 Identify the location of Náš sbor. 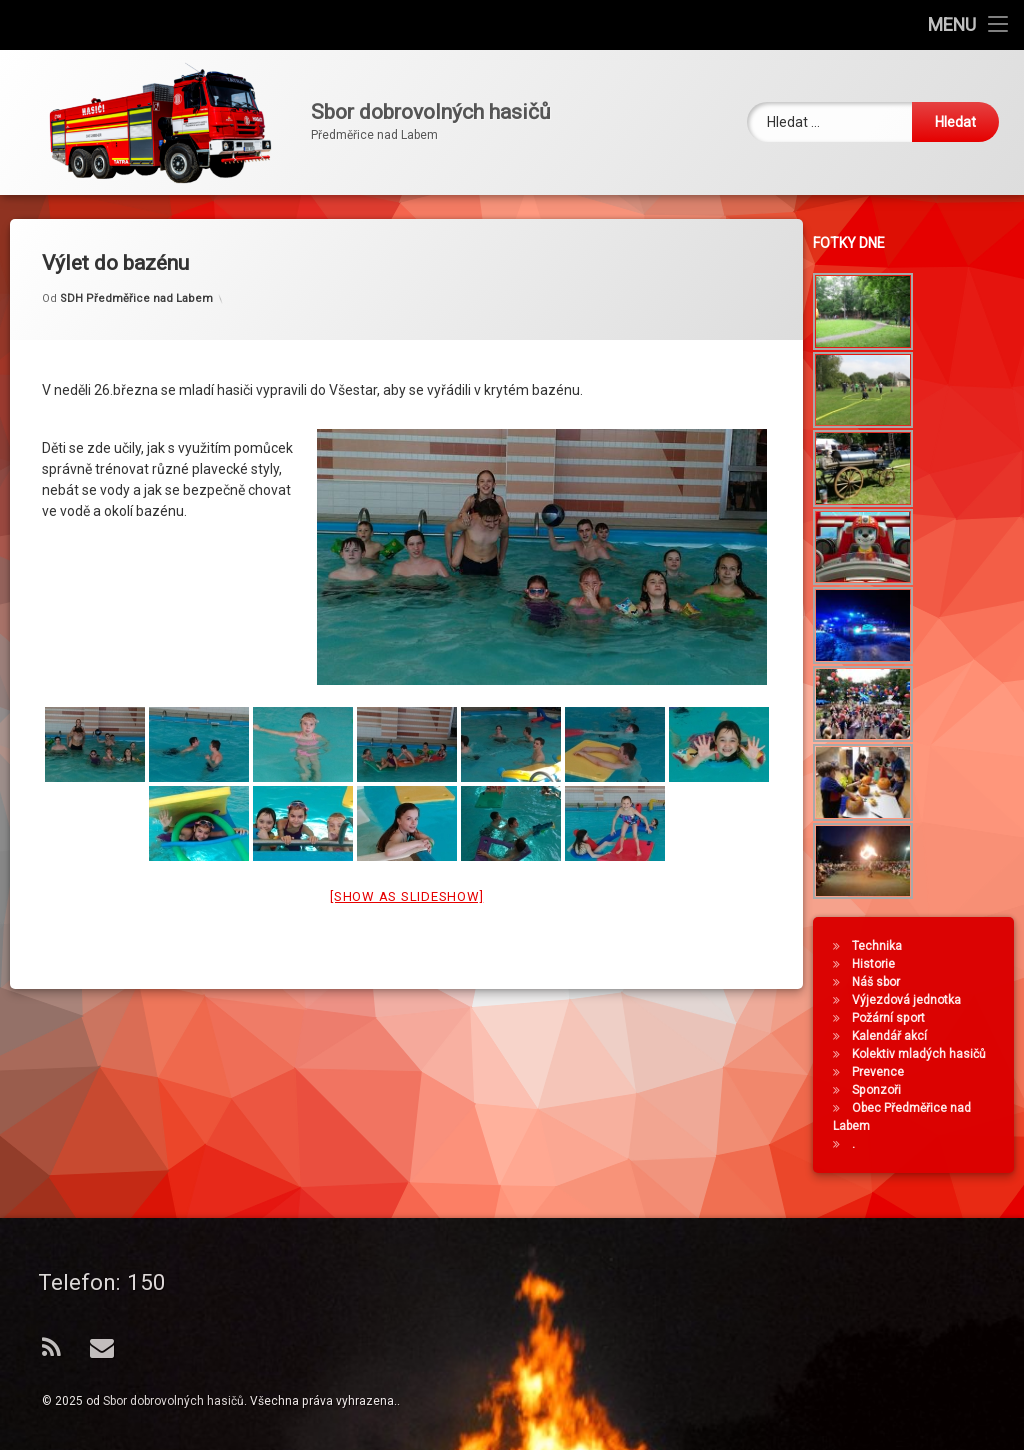
(882, 982).